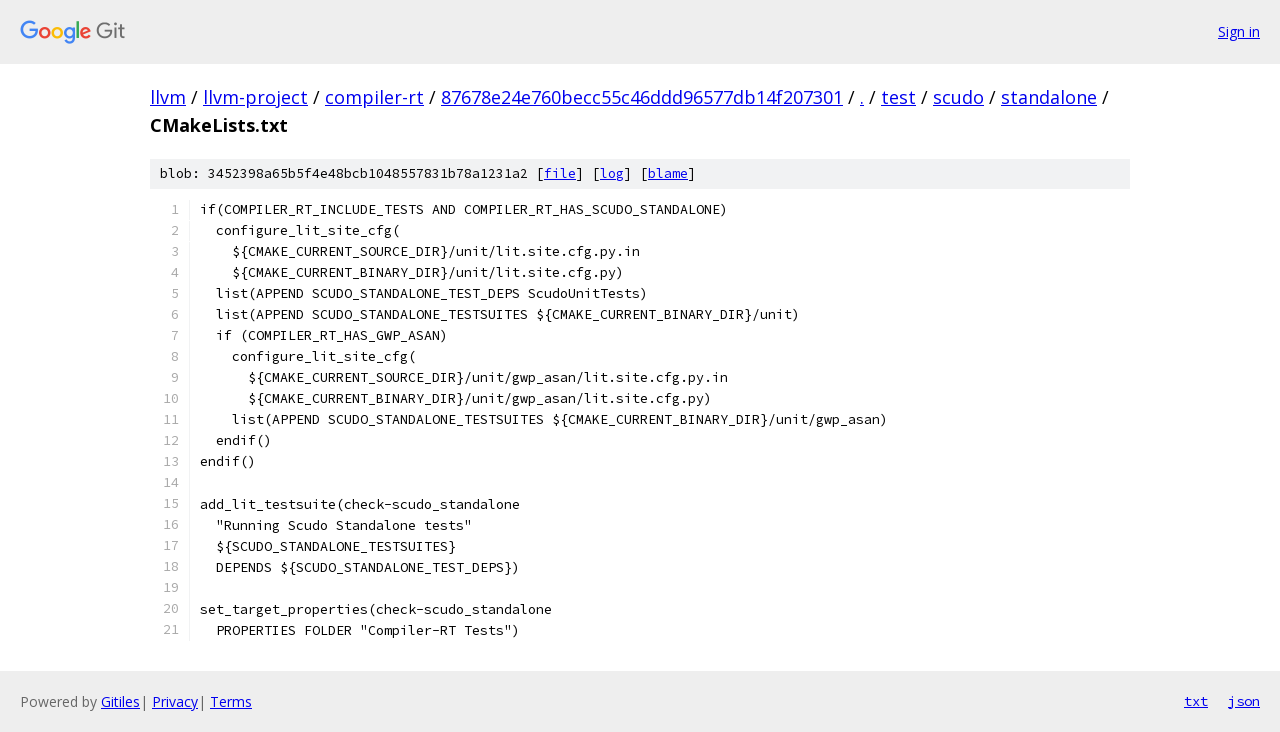  I want to click on test, so click(898, 97).